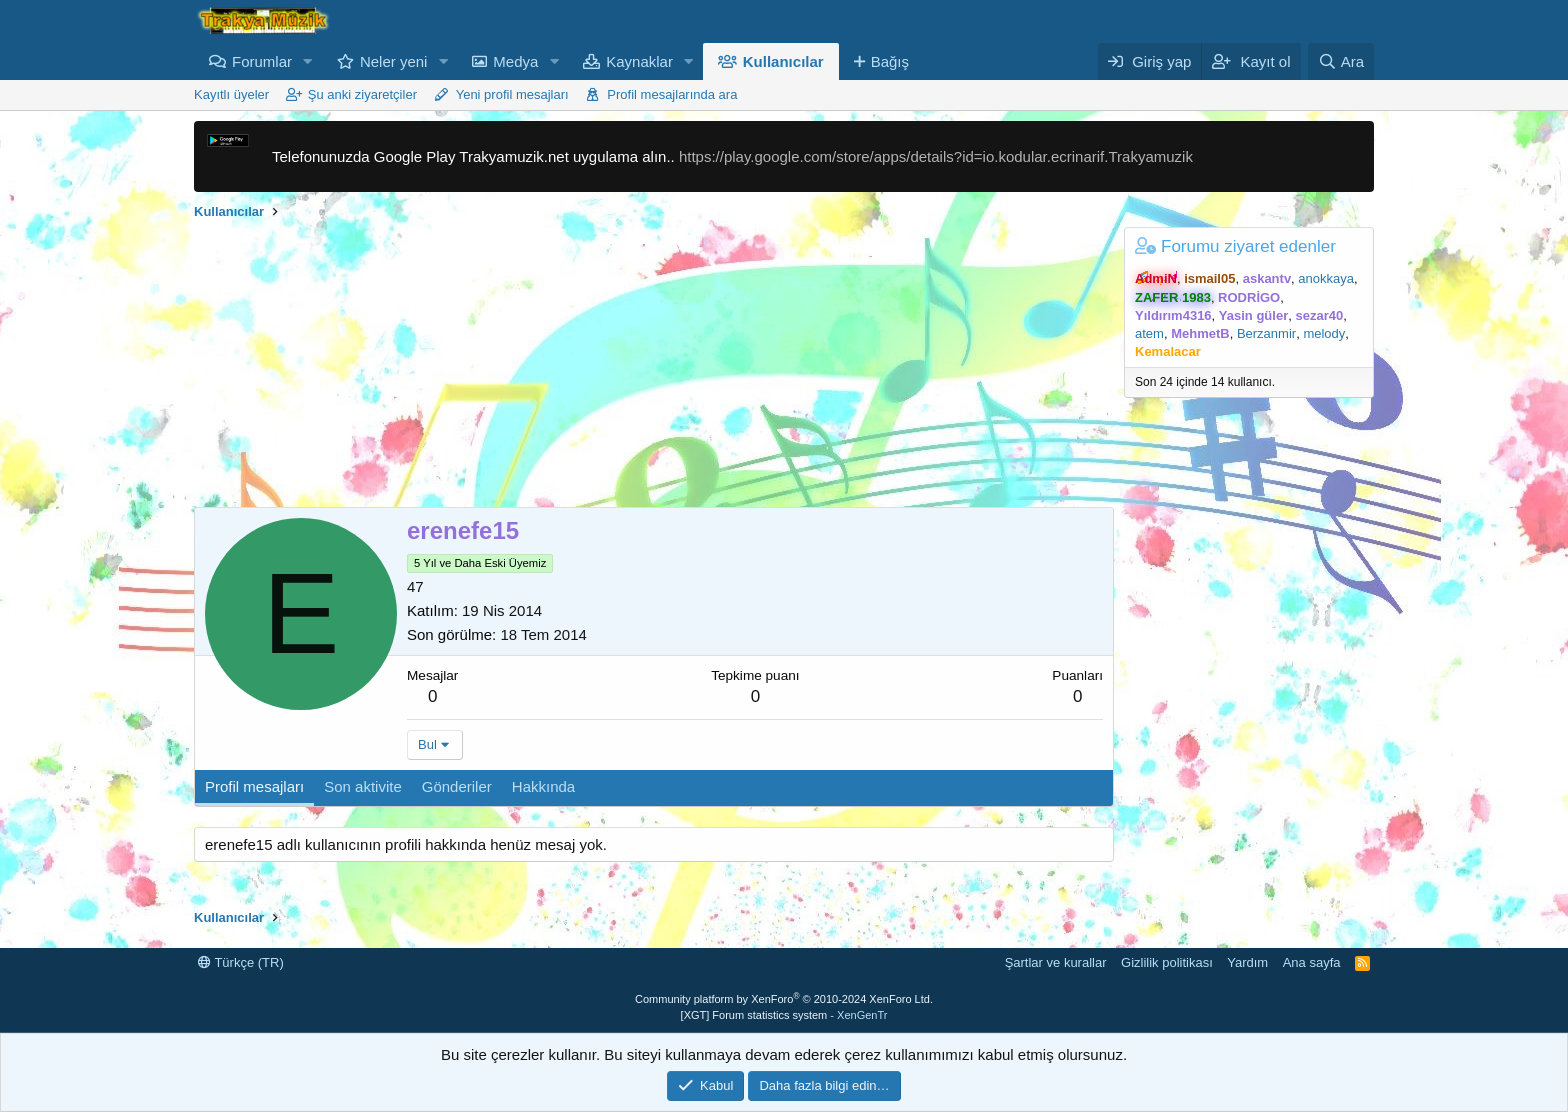 The width and height of the screenshot is (1568, 1112). What do you see at coordinates (1266, 333) in the screenshot?
I see `Berzanmir` at bounding box center [1266, 333].